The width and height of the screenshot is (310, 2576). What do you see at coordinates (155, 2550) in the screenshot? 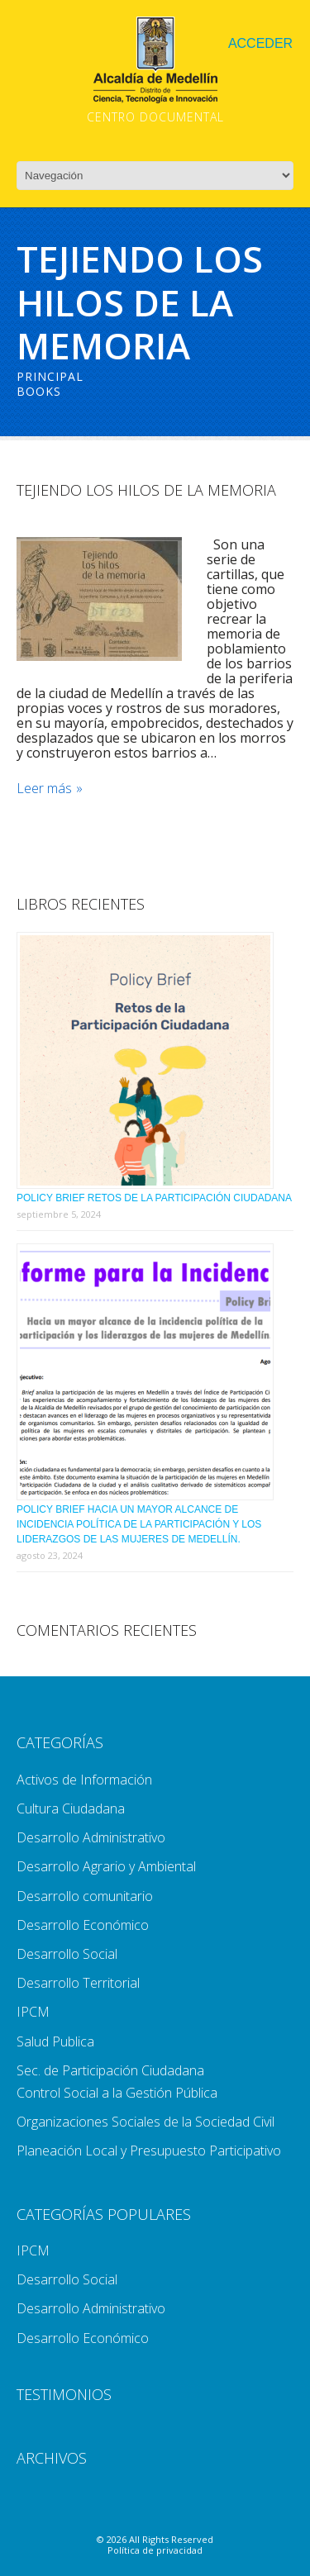
I see `Política de privacidad` at bounding box center [155, 2550].